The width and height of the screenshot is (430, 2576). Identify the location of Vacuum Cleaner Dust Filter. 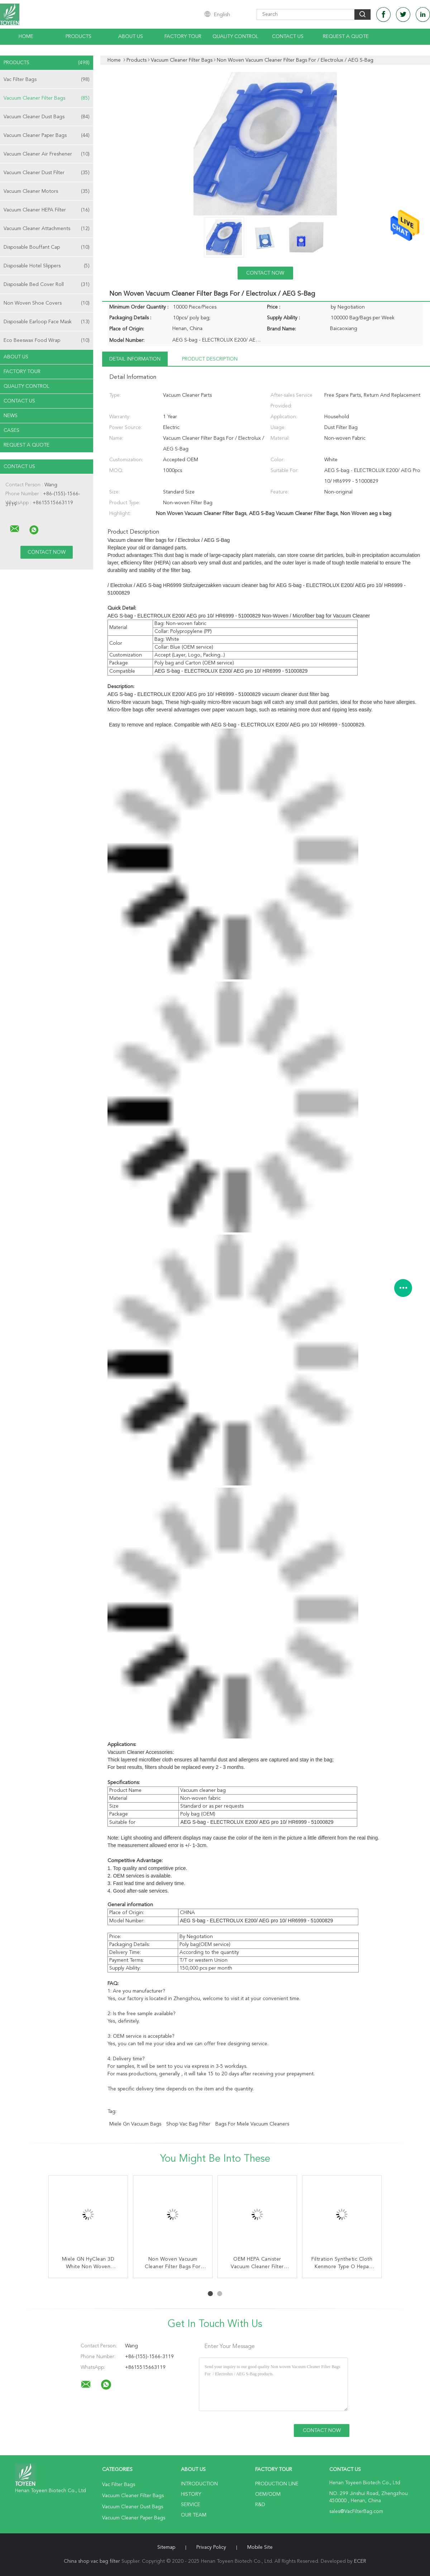
(47, 172).